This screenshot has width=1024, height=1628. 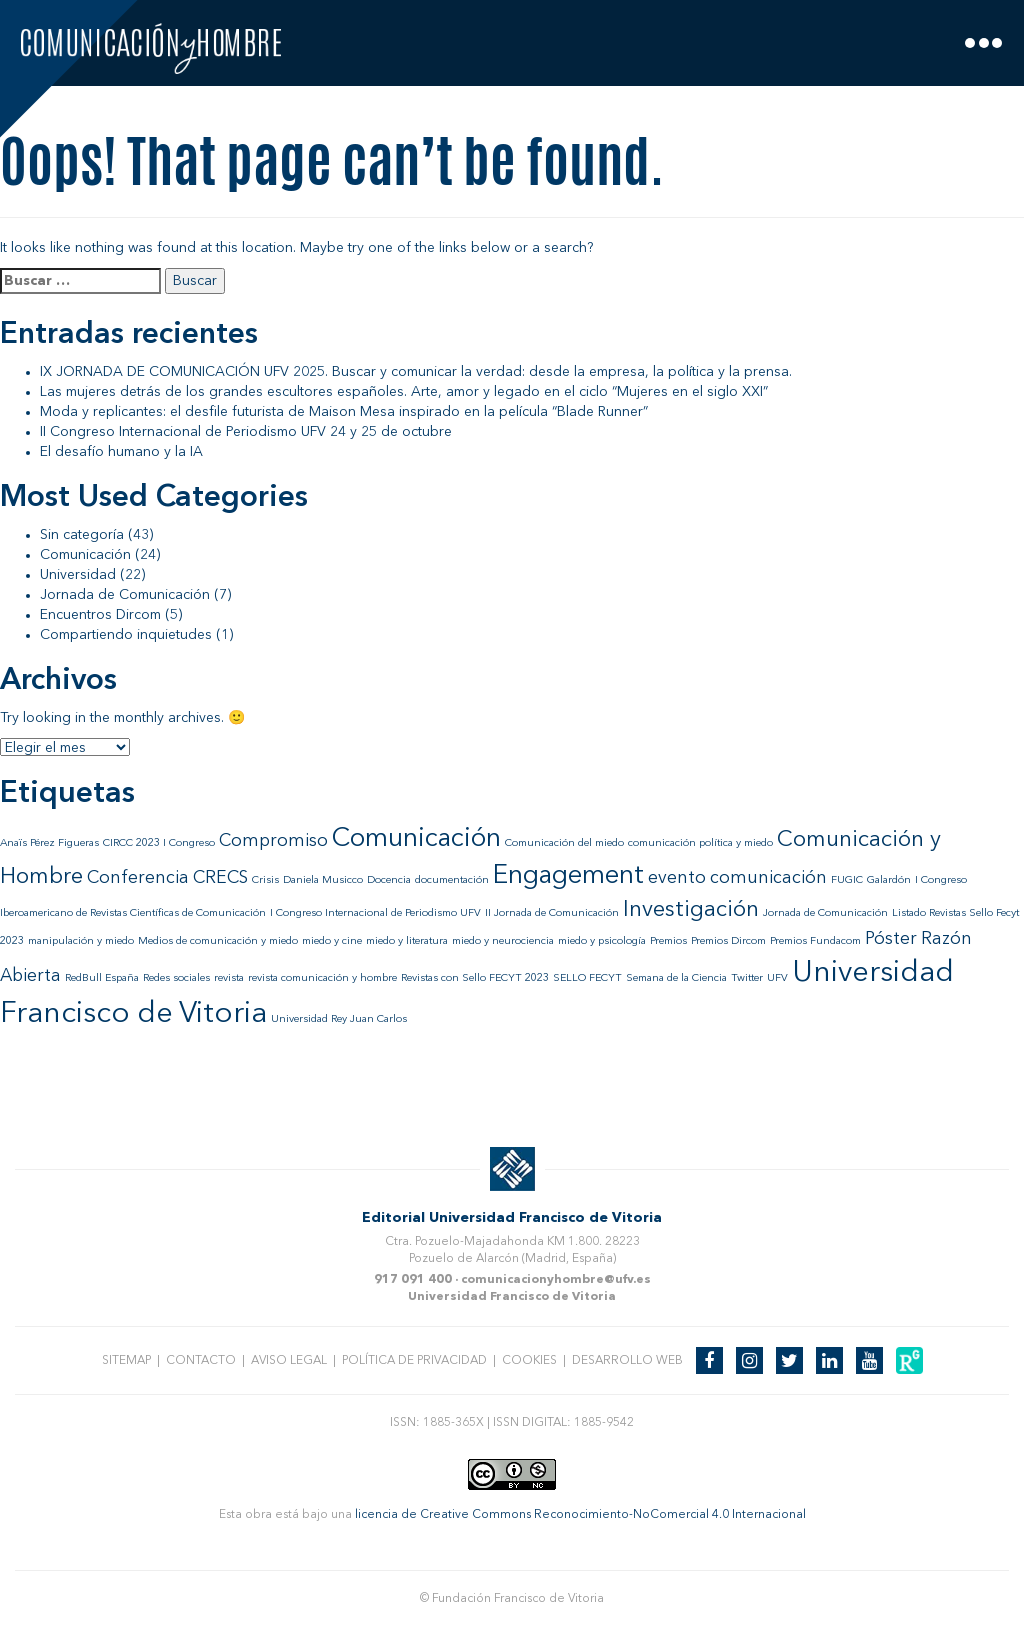 I want to click on UFV [UFV (1 elemento)], so click(x=777, y=978).